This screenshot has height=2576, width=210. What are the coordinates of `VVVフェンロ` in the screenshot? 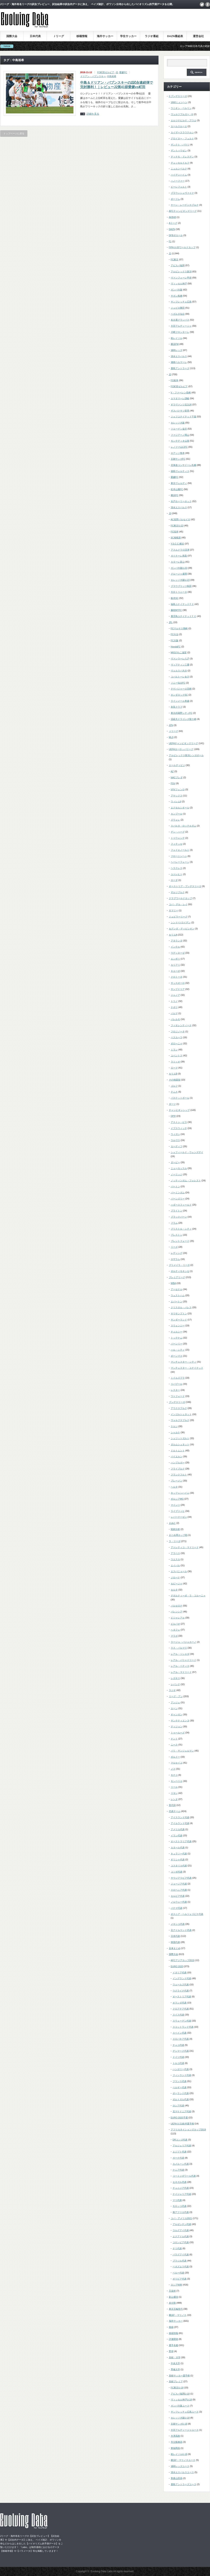 It's located at (178, 789).